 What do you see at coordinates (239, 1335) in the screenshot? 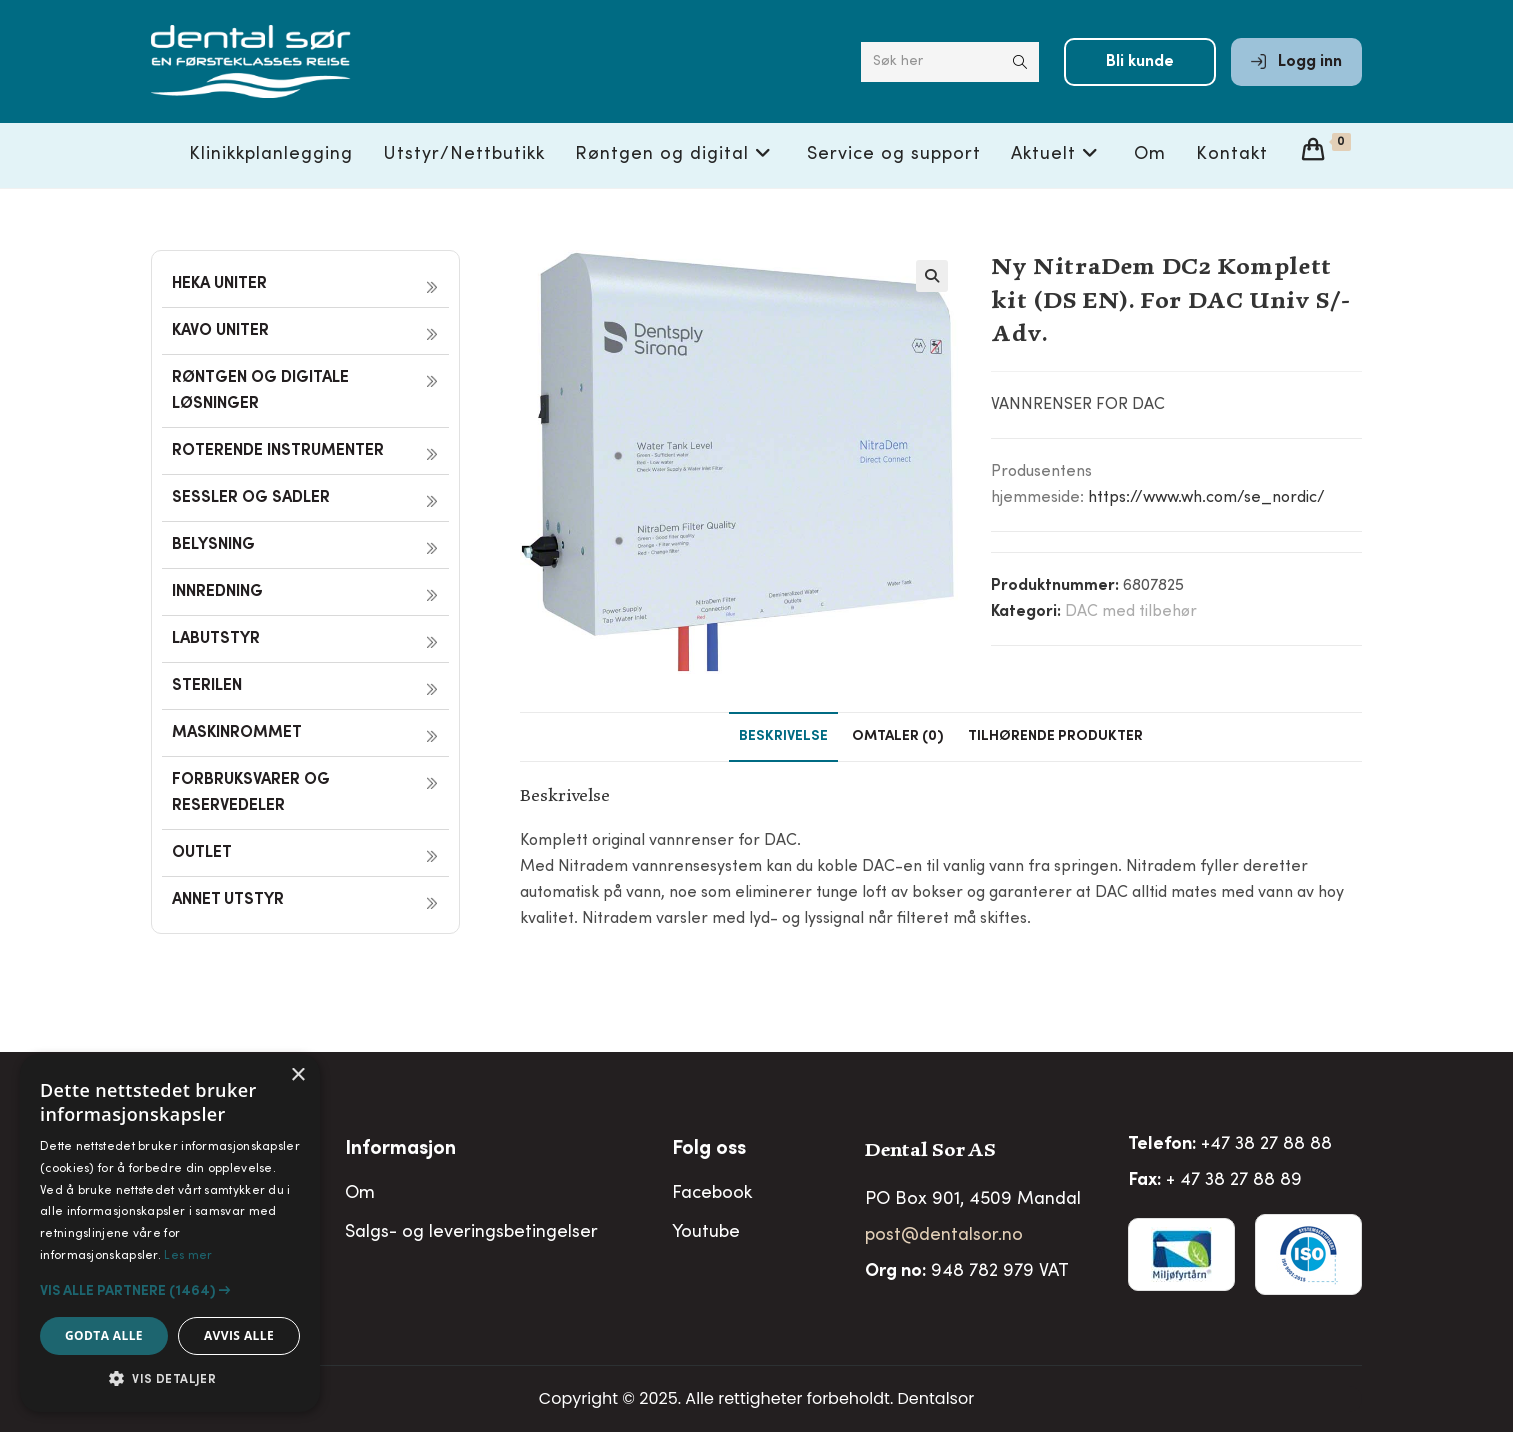
I see `Avvis alle [button]` at bounding box center [239, 1335].